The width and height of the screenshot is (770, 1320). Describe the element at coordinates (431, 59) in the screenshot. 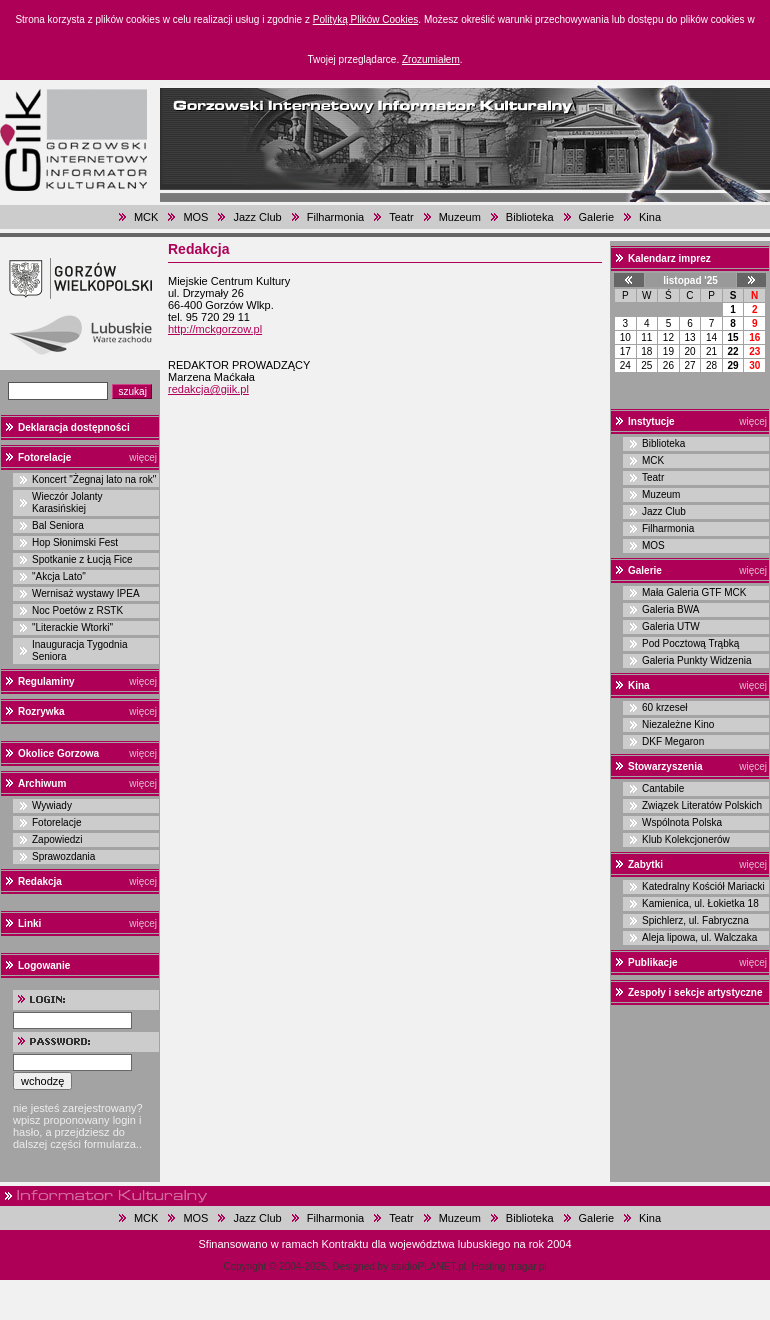

I see `Zrozumiałem` at that location.